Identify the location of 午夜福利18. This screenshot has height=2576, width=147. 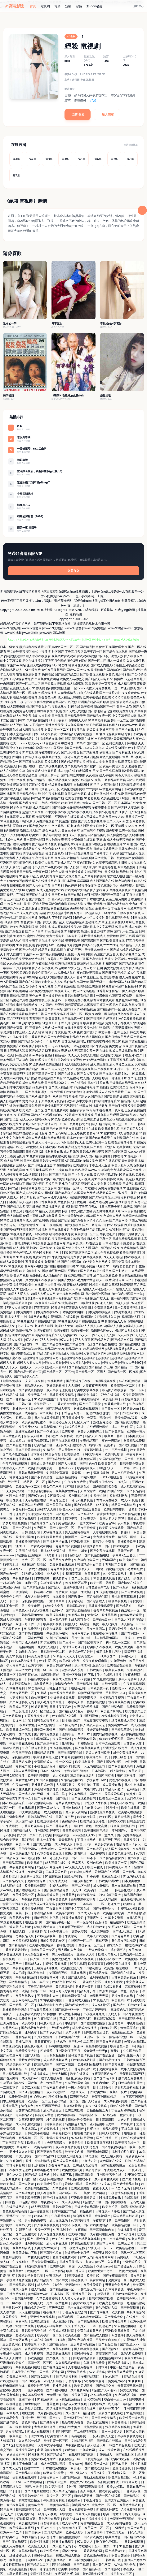
(20, 2262).